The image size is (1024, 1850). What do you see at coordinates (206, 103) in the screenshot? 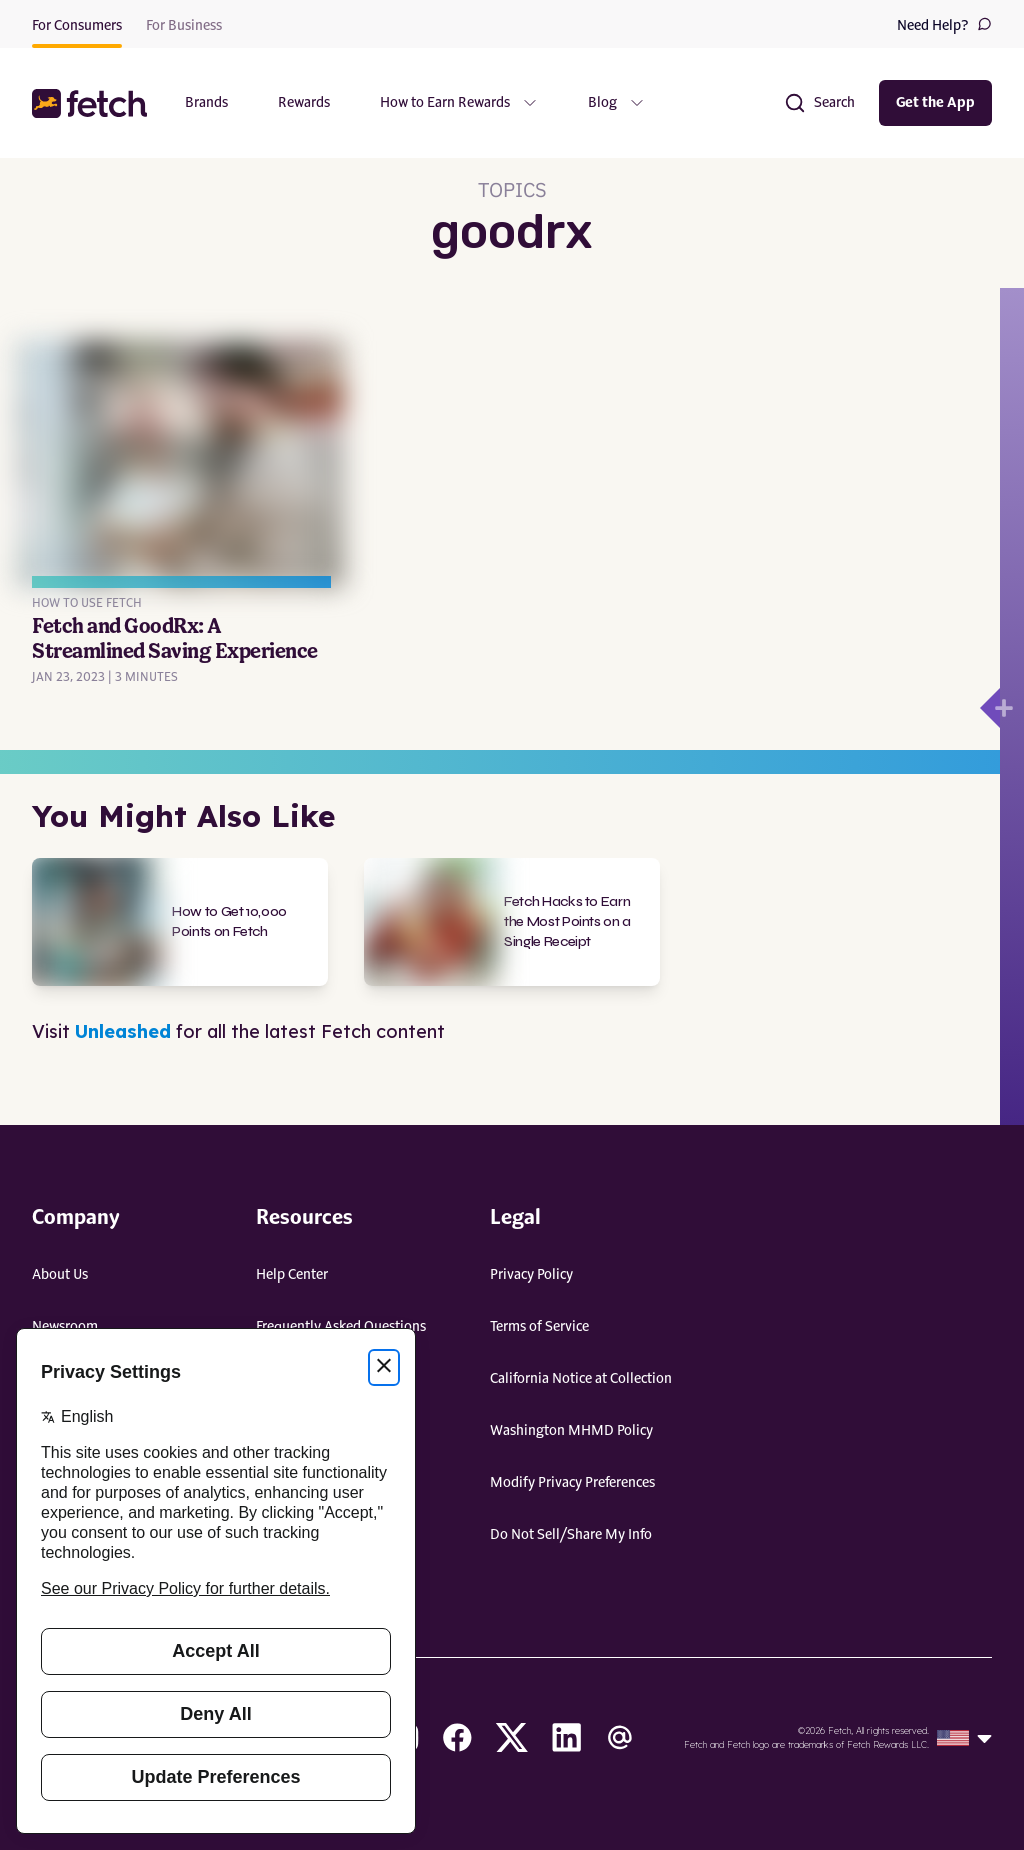
I see `Brands` at bounding box center [206, 103].